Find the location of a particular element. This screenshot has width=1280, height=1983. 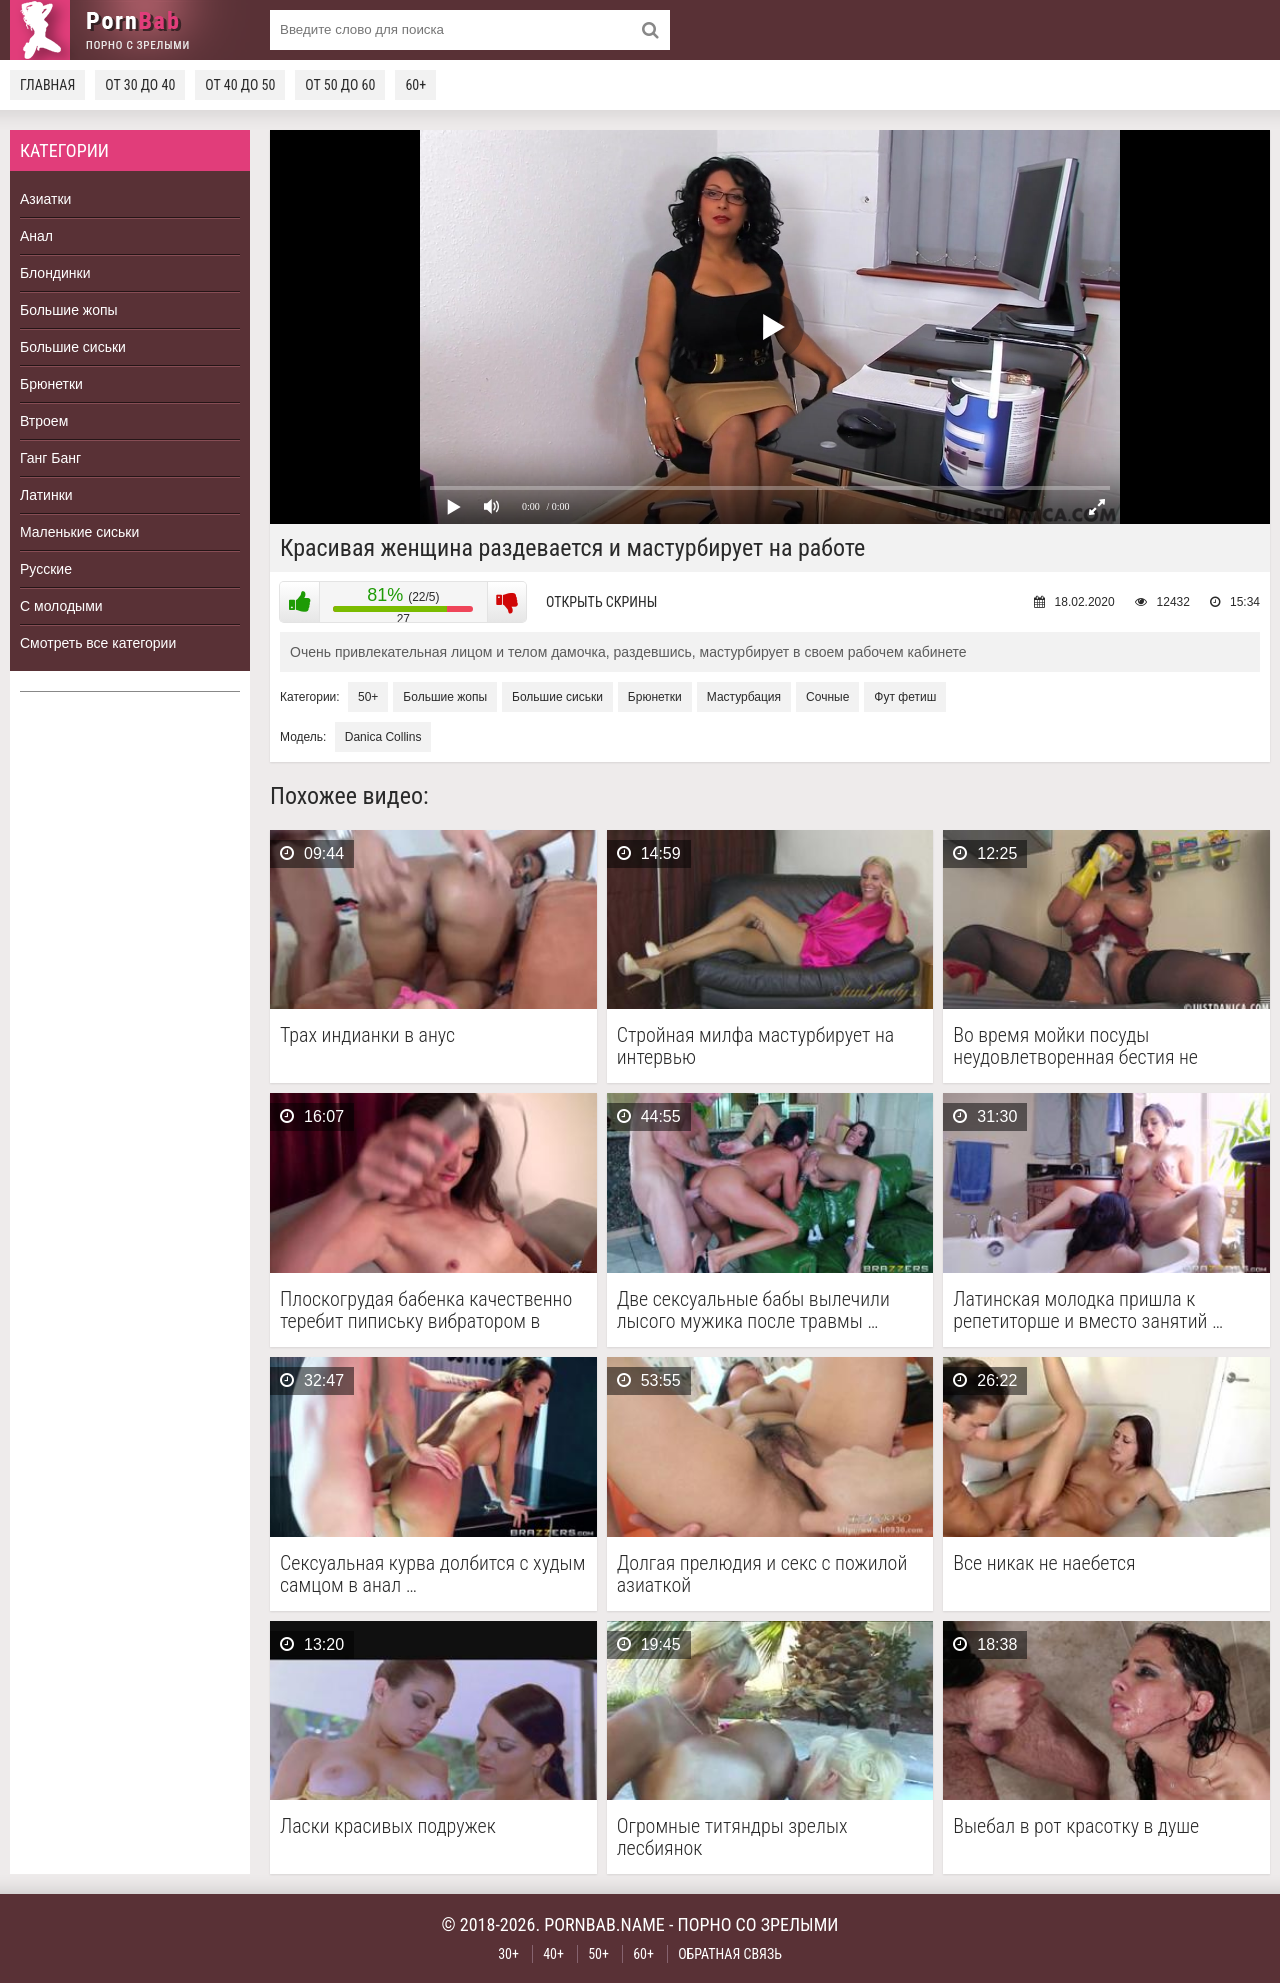

Огромные титяндры зрелых лесбиянок is located at coordinates (732, 1837).